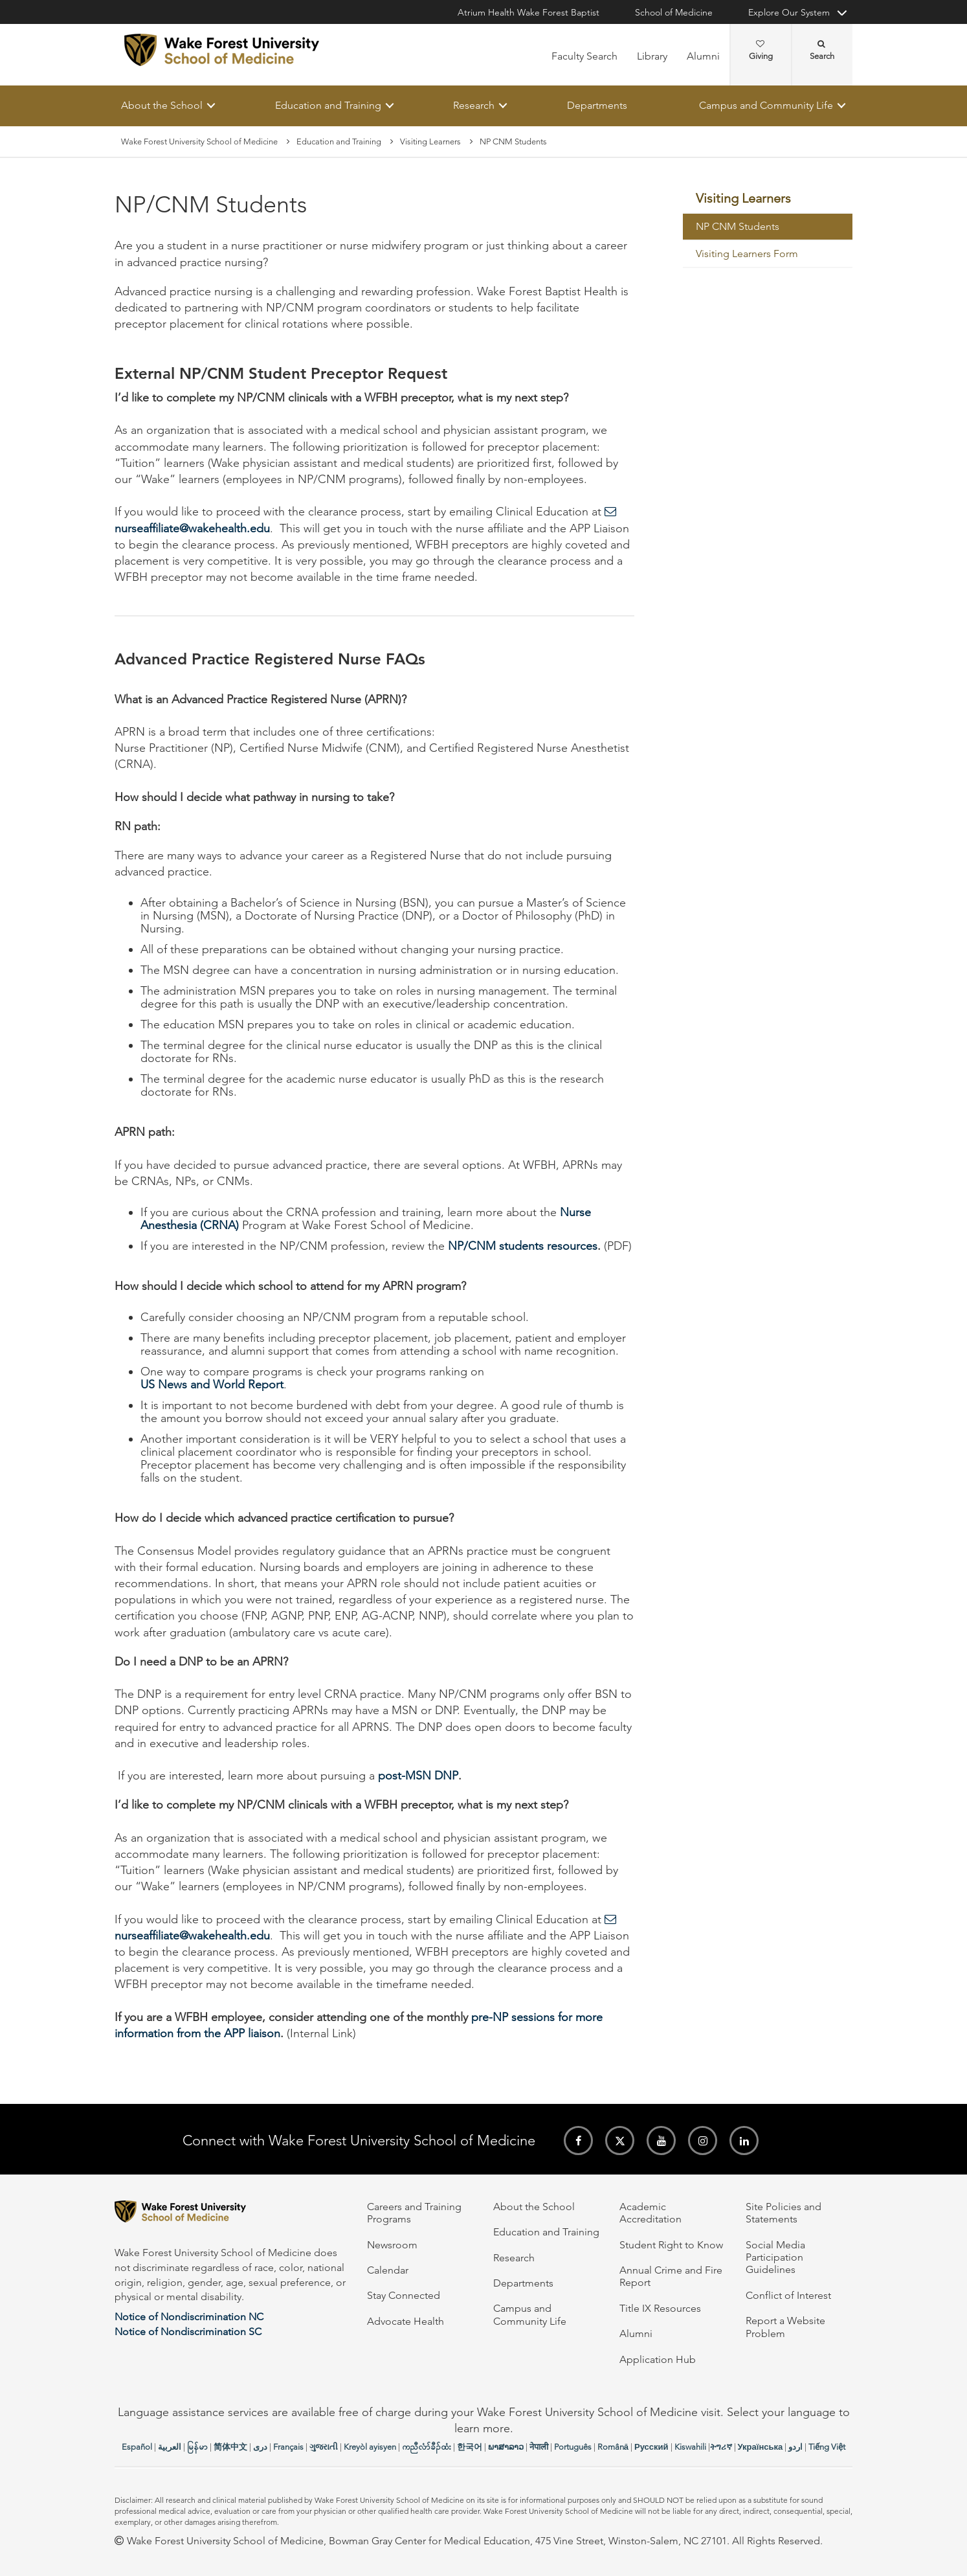  What do you see at coordinates (760, 2447) in the screenshot?
I see `Українська` at bounding box center [760, 2447].